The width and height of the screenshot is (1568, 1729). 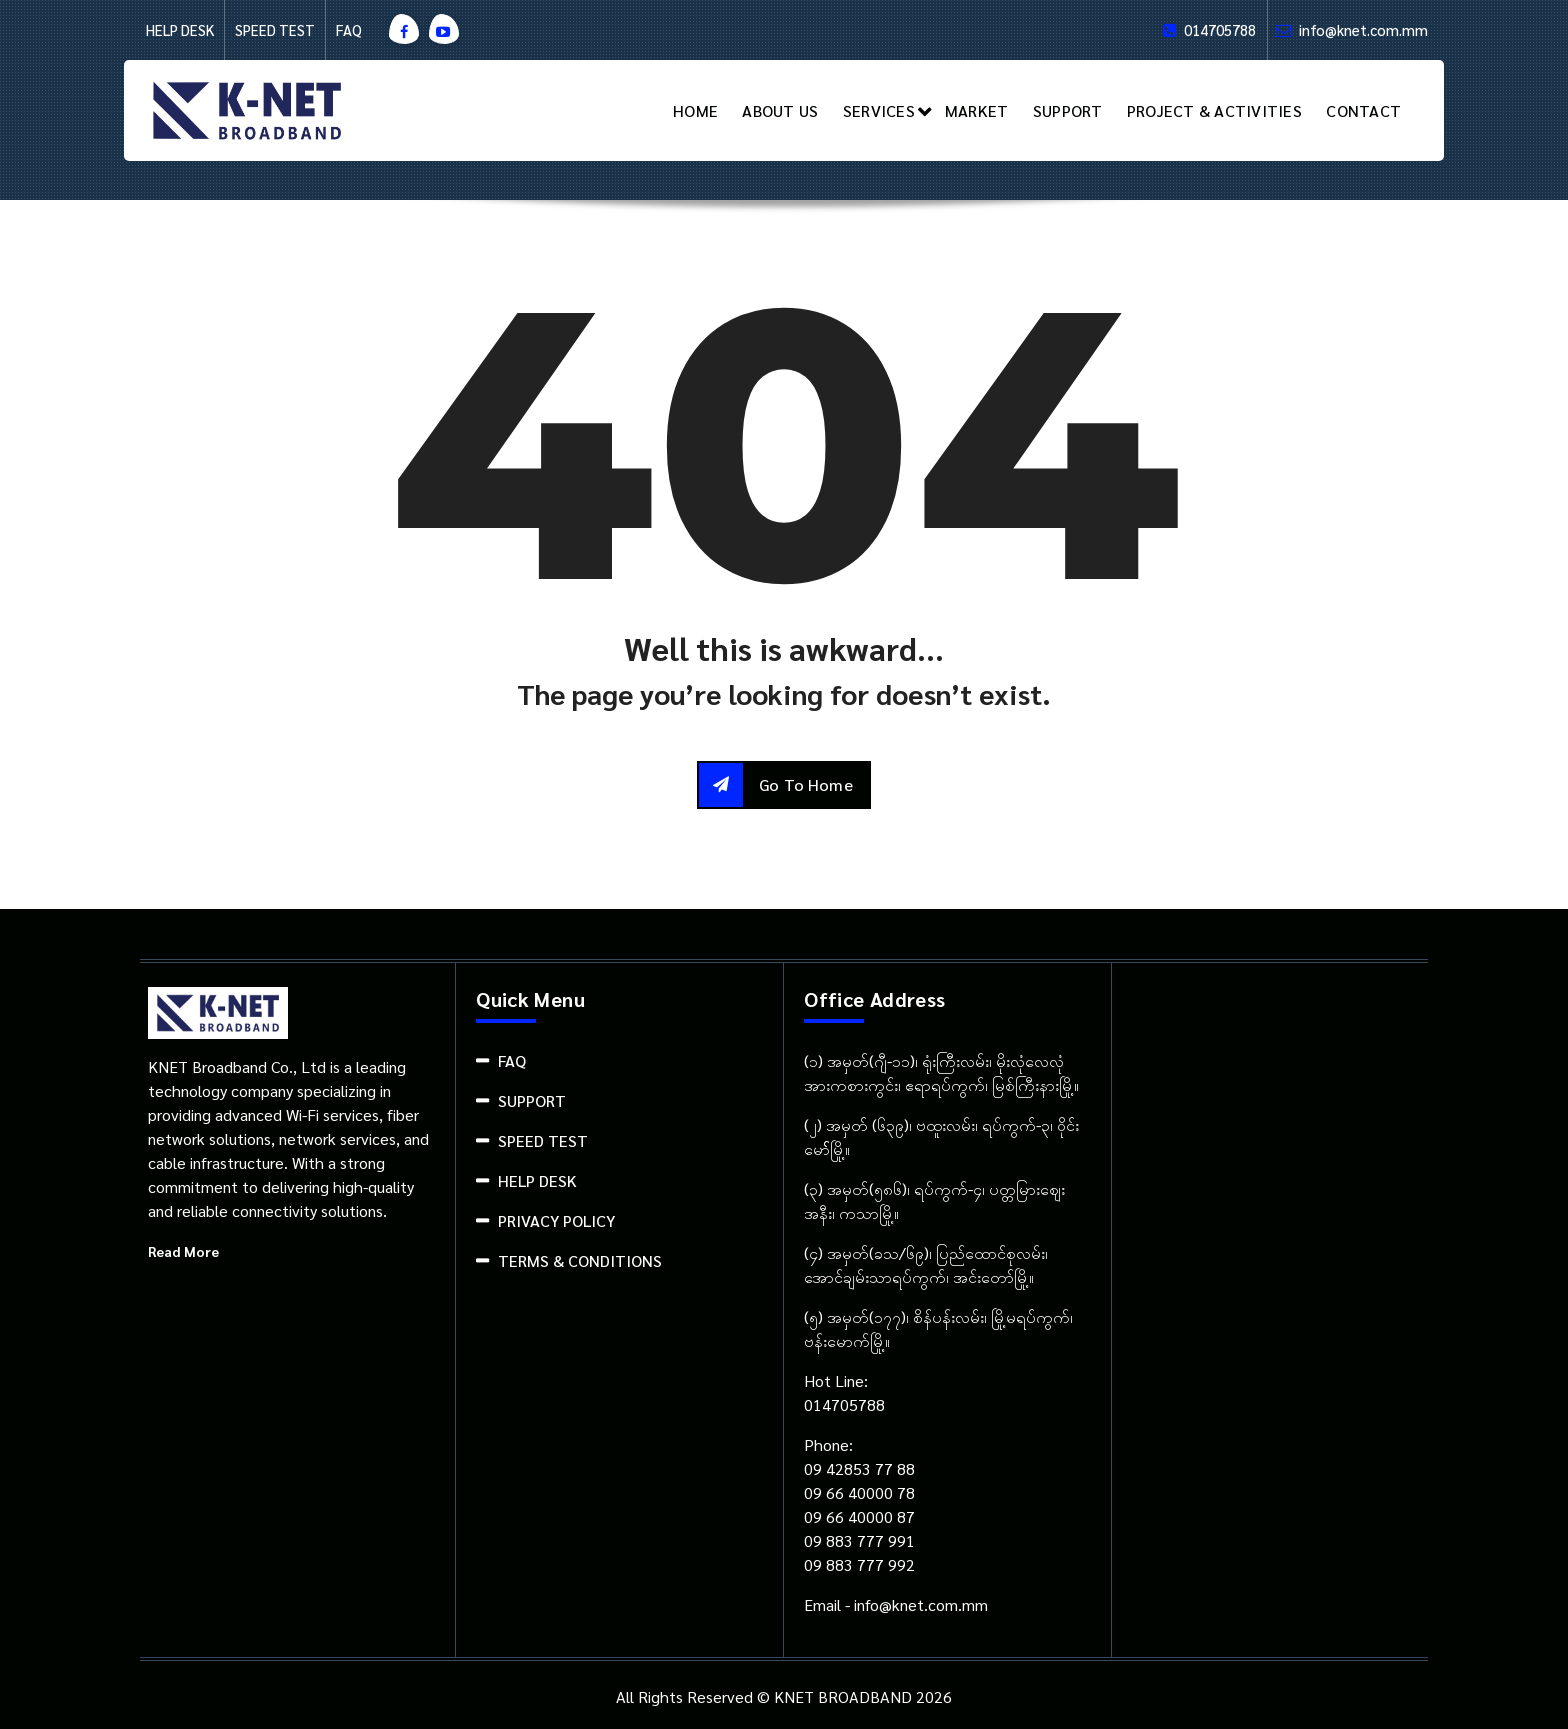 I want to click on PRIVACY POLICY, so click(x=556, y=1220).